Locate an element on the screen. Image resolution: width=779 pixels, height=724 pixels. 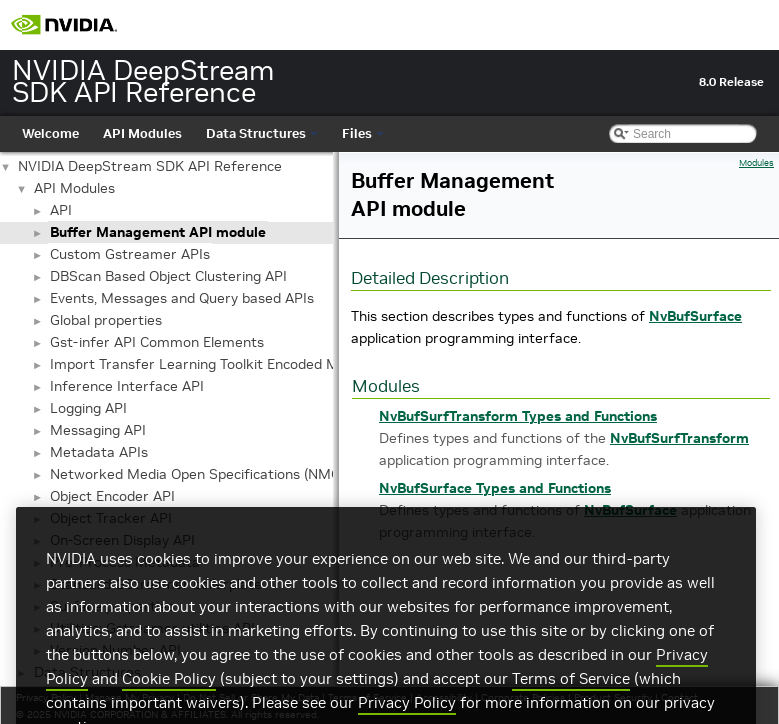
Gst-infer API Common Elements is located at coordinates (157, 342).